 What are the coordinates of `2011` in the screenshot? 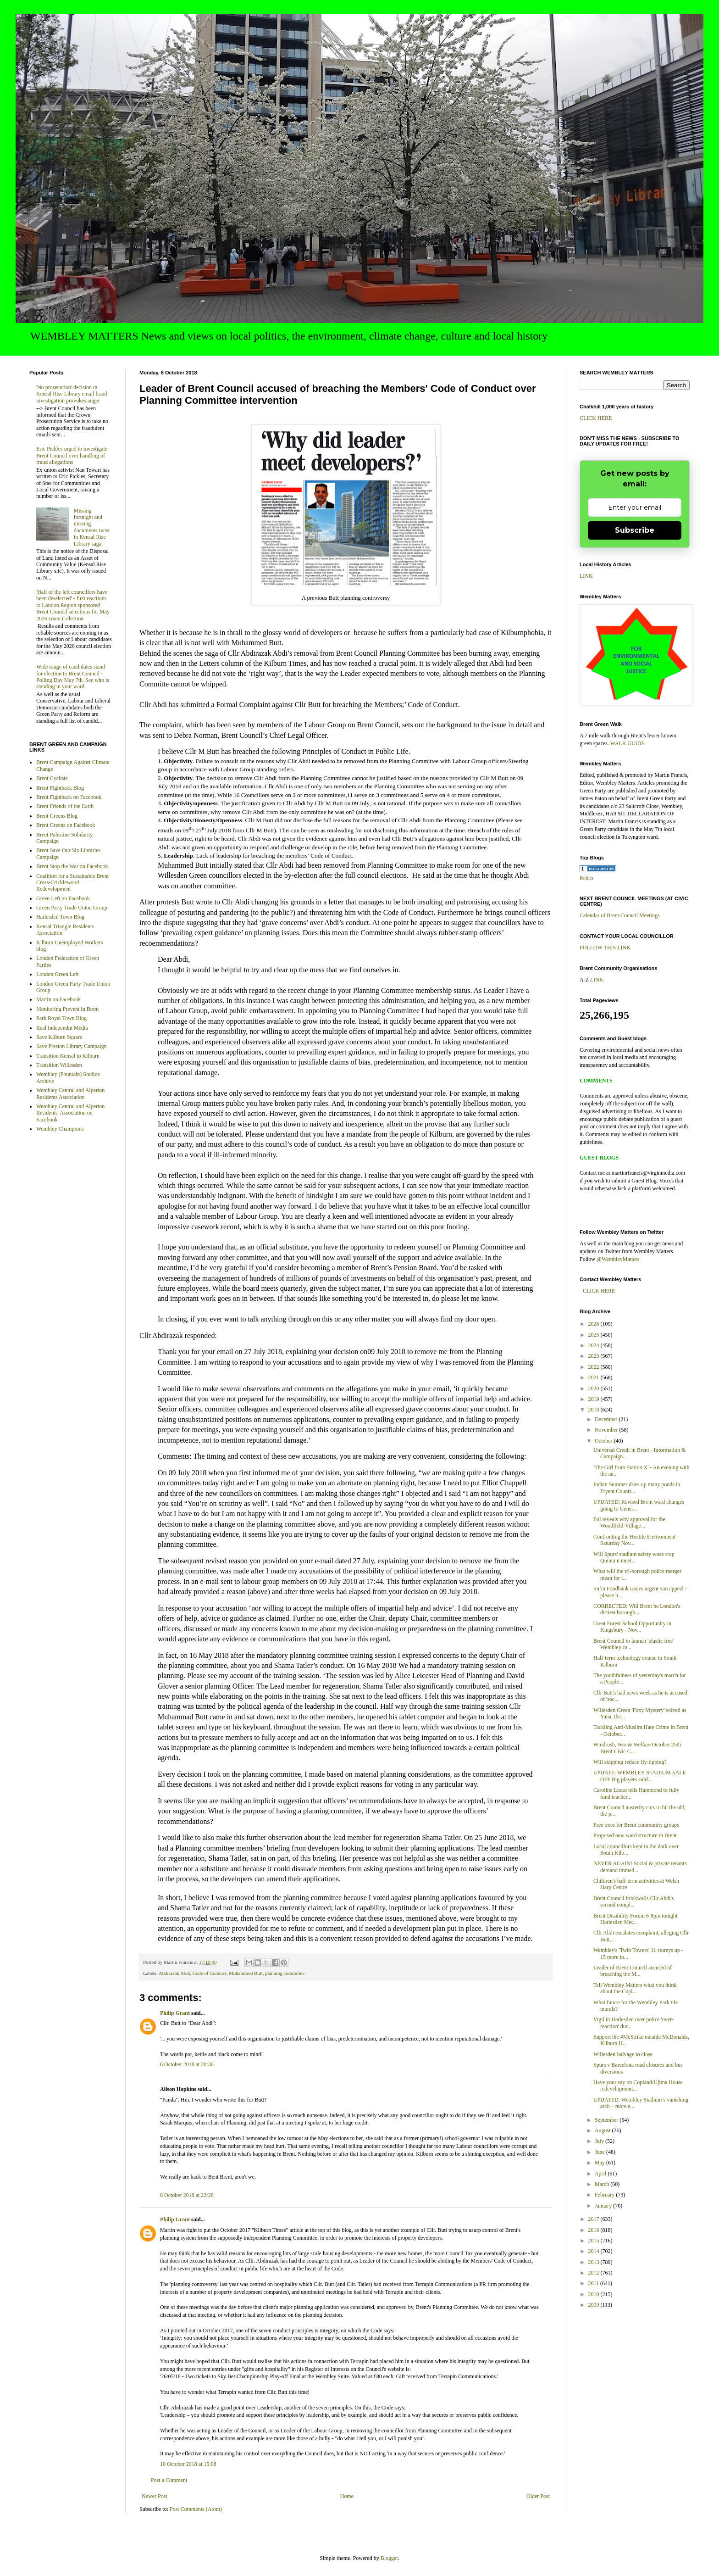 It's located at (594, 2283).